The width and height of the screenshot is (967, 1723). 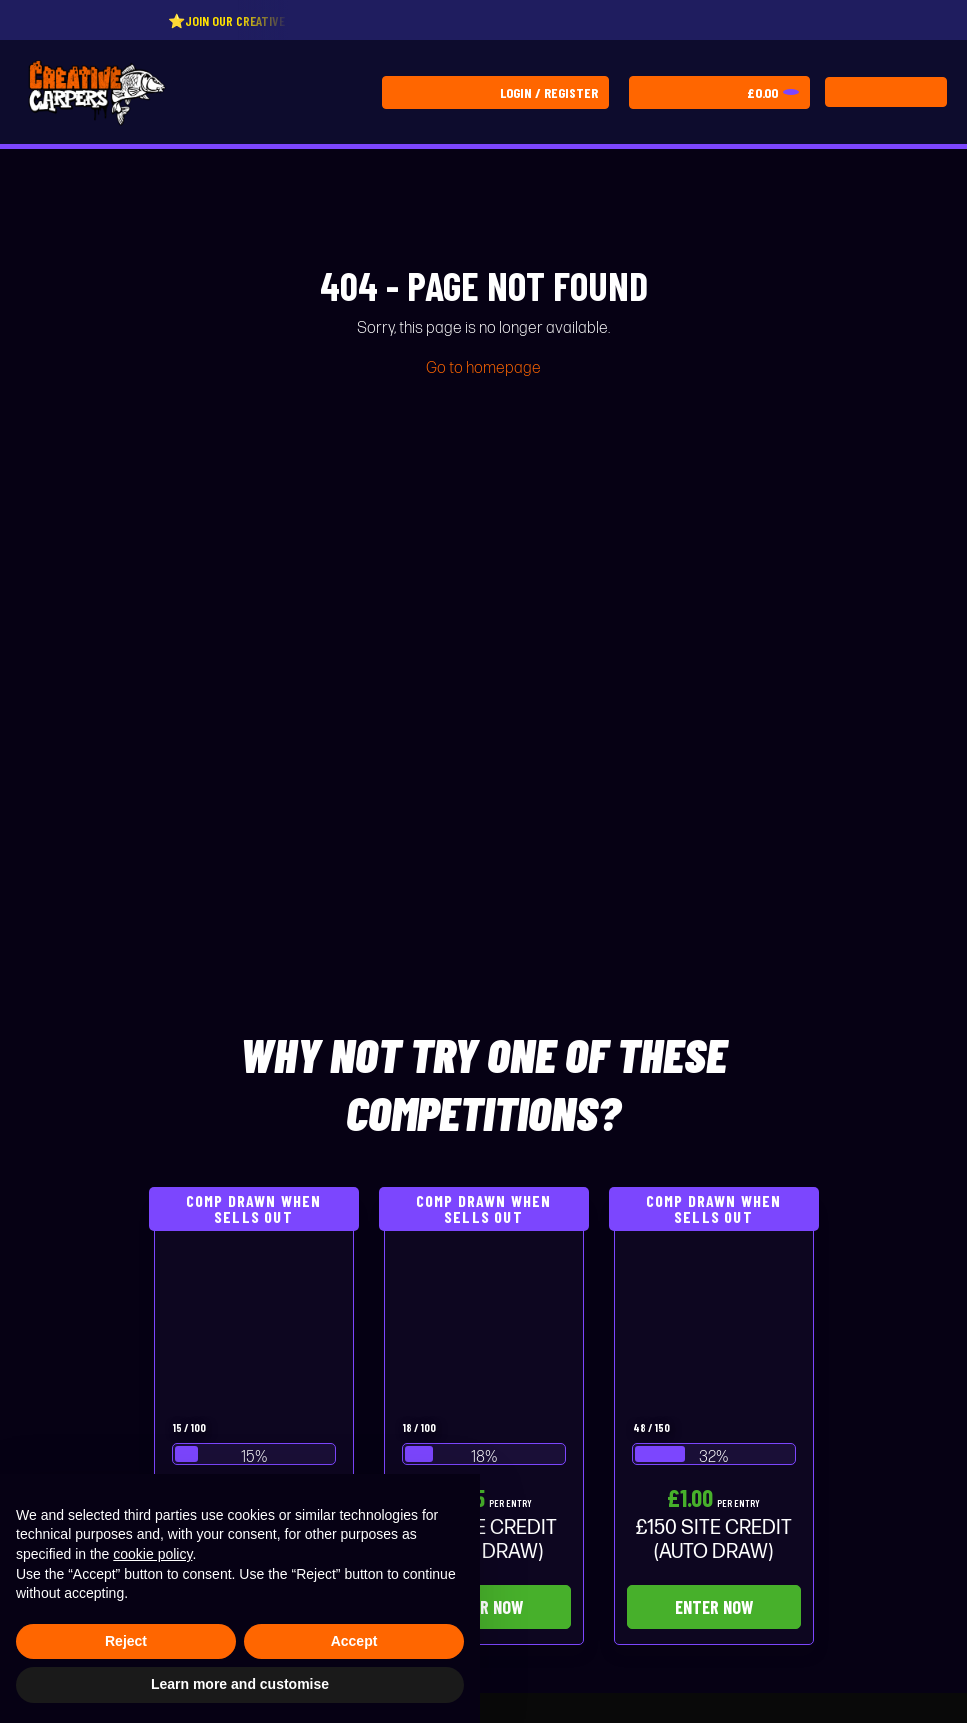 What do you see at coordinates (483, 368) in the screenshot?
I see `Go to homepage` at bounding box center [483, 368].